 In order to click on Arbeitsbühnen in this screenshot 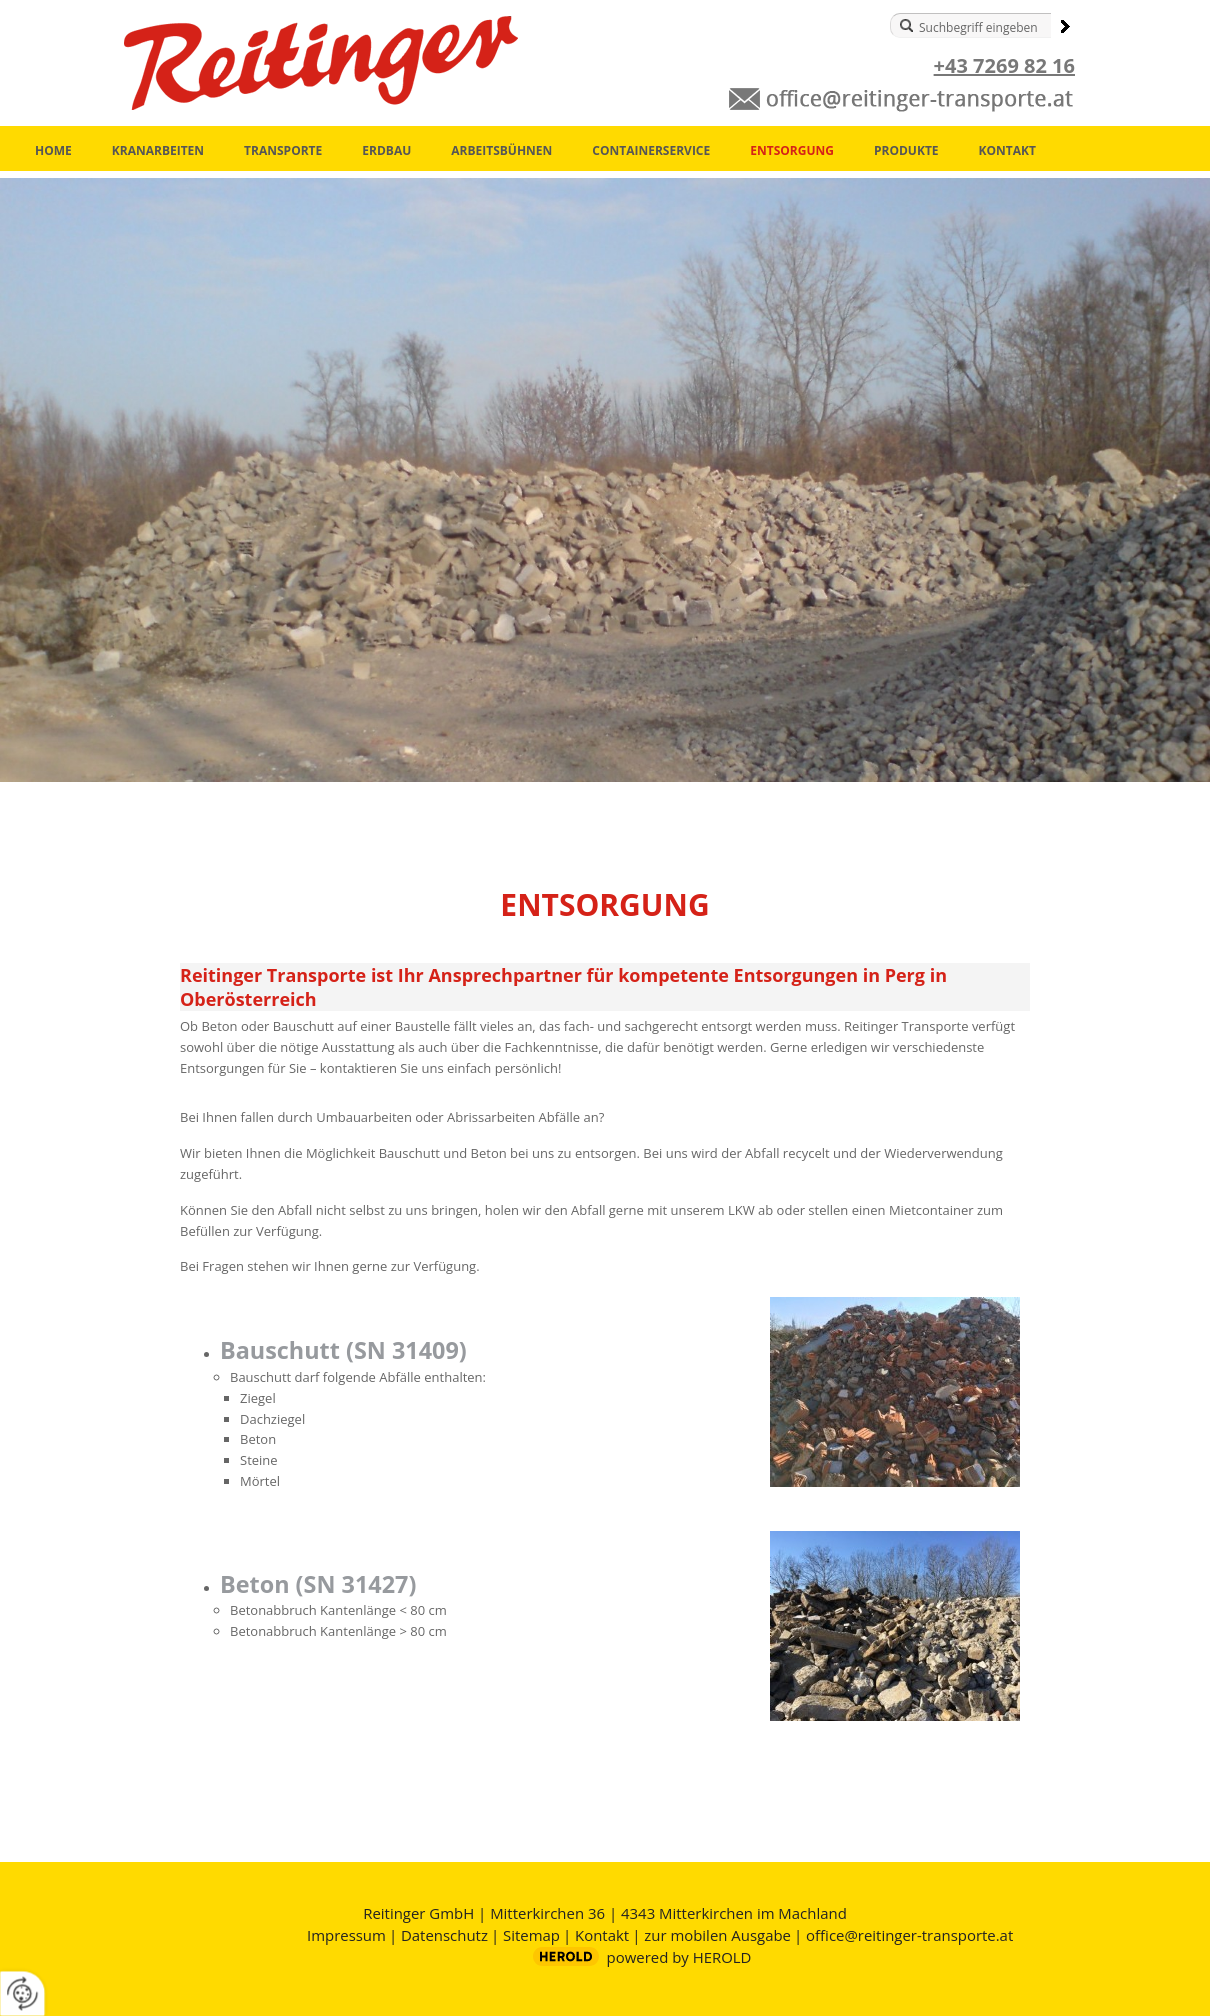, I will do `click(501, 150)`.